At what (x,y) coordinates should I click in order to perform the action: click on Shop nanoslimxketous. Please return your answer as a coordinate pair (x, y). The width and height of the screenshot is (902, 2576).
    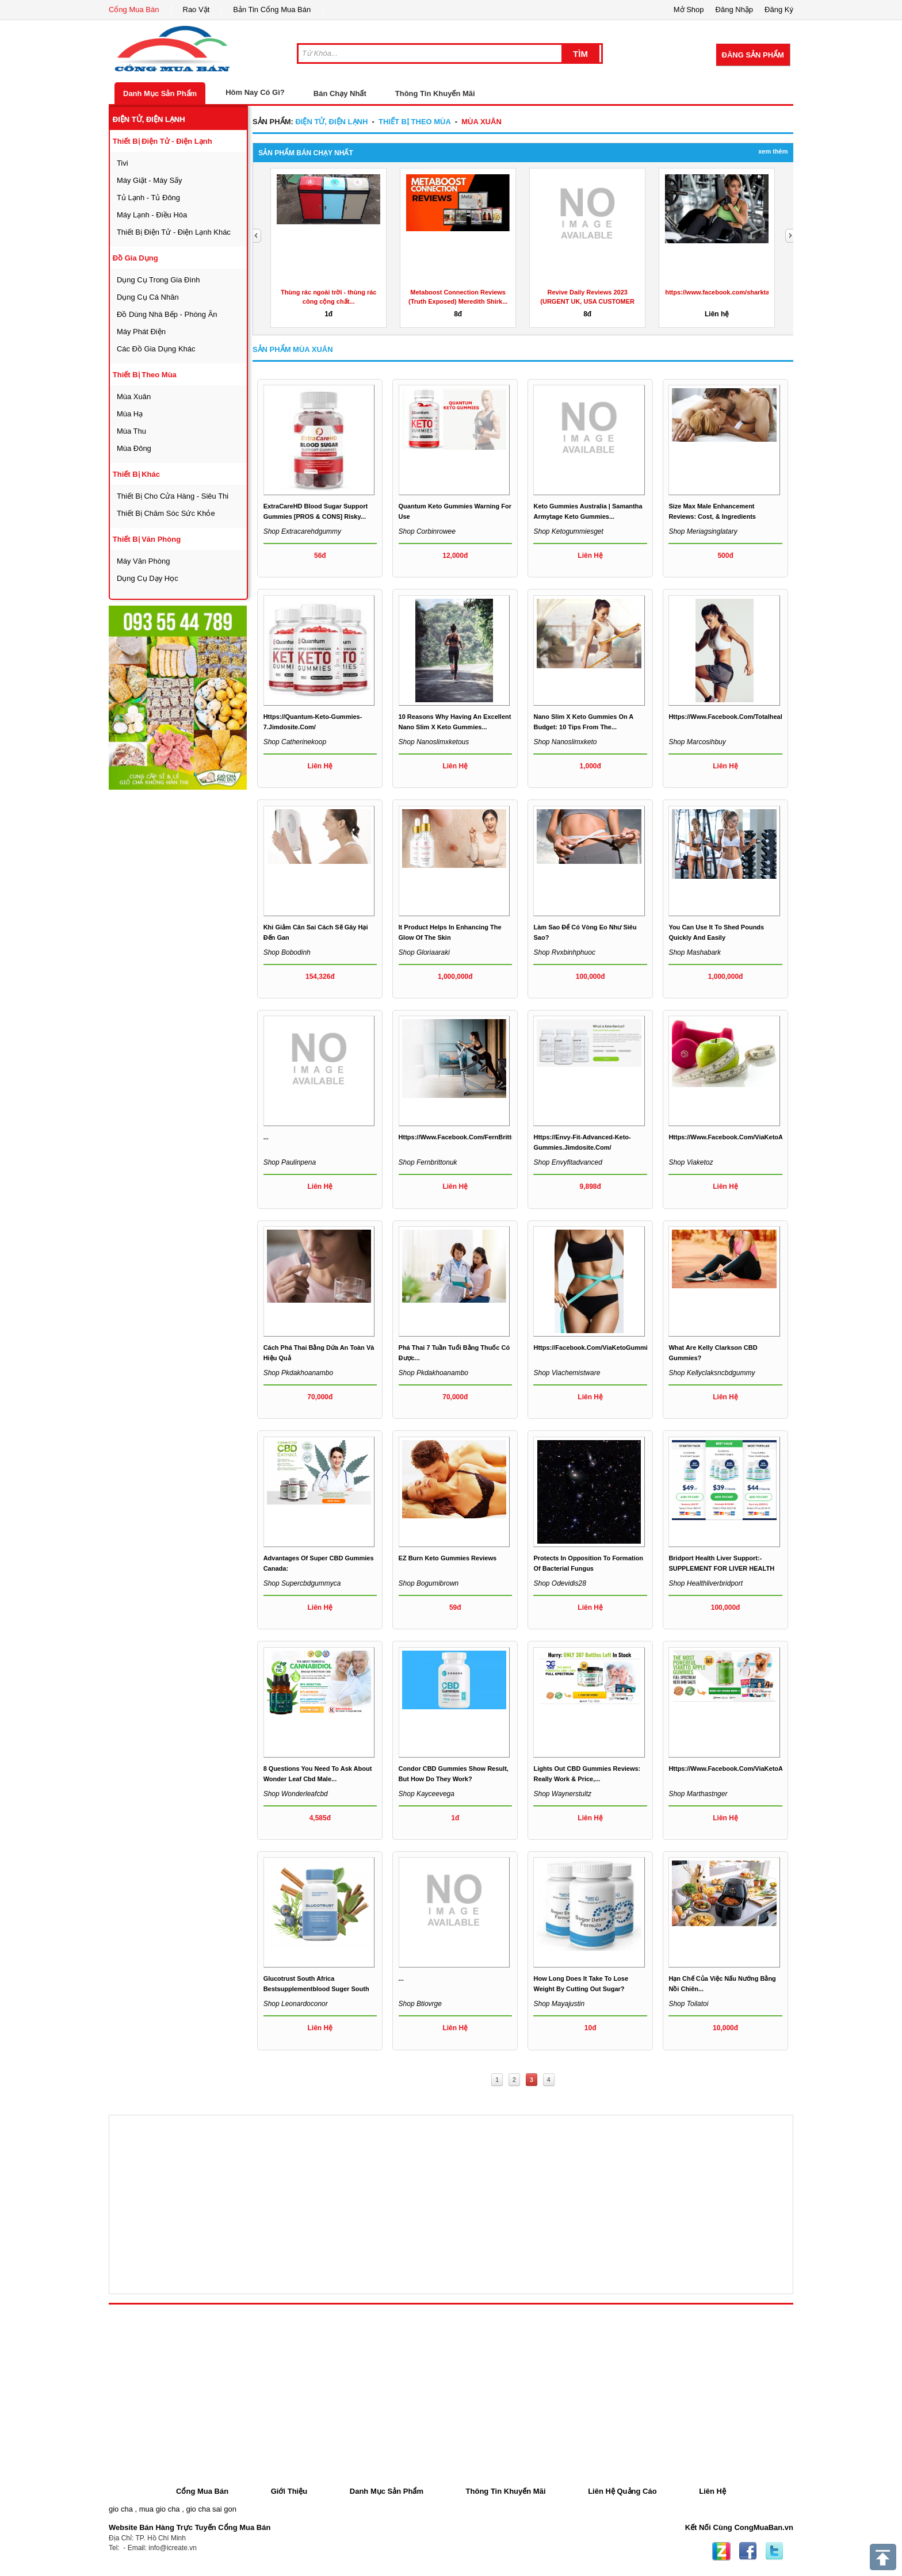
    Looking at the image, I should click on (434, 742).